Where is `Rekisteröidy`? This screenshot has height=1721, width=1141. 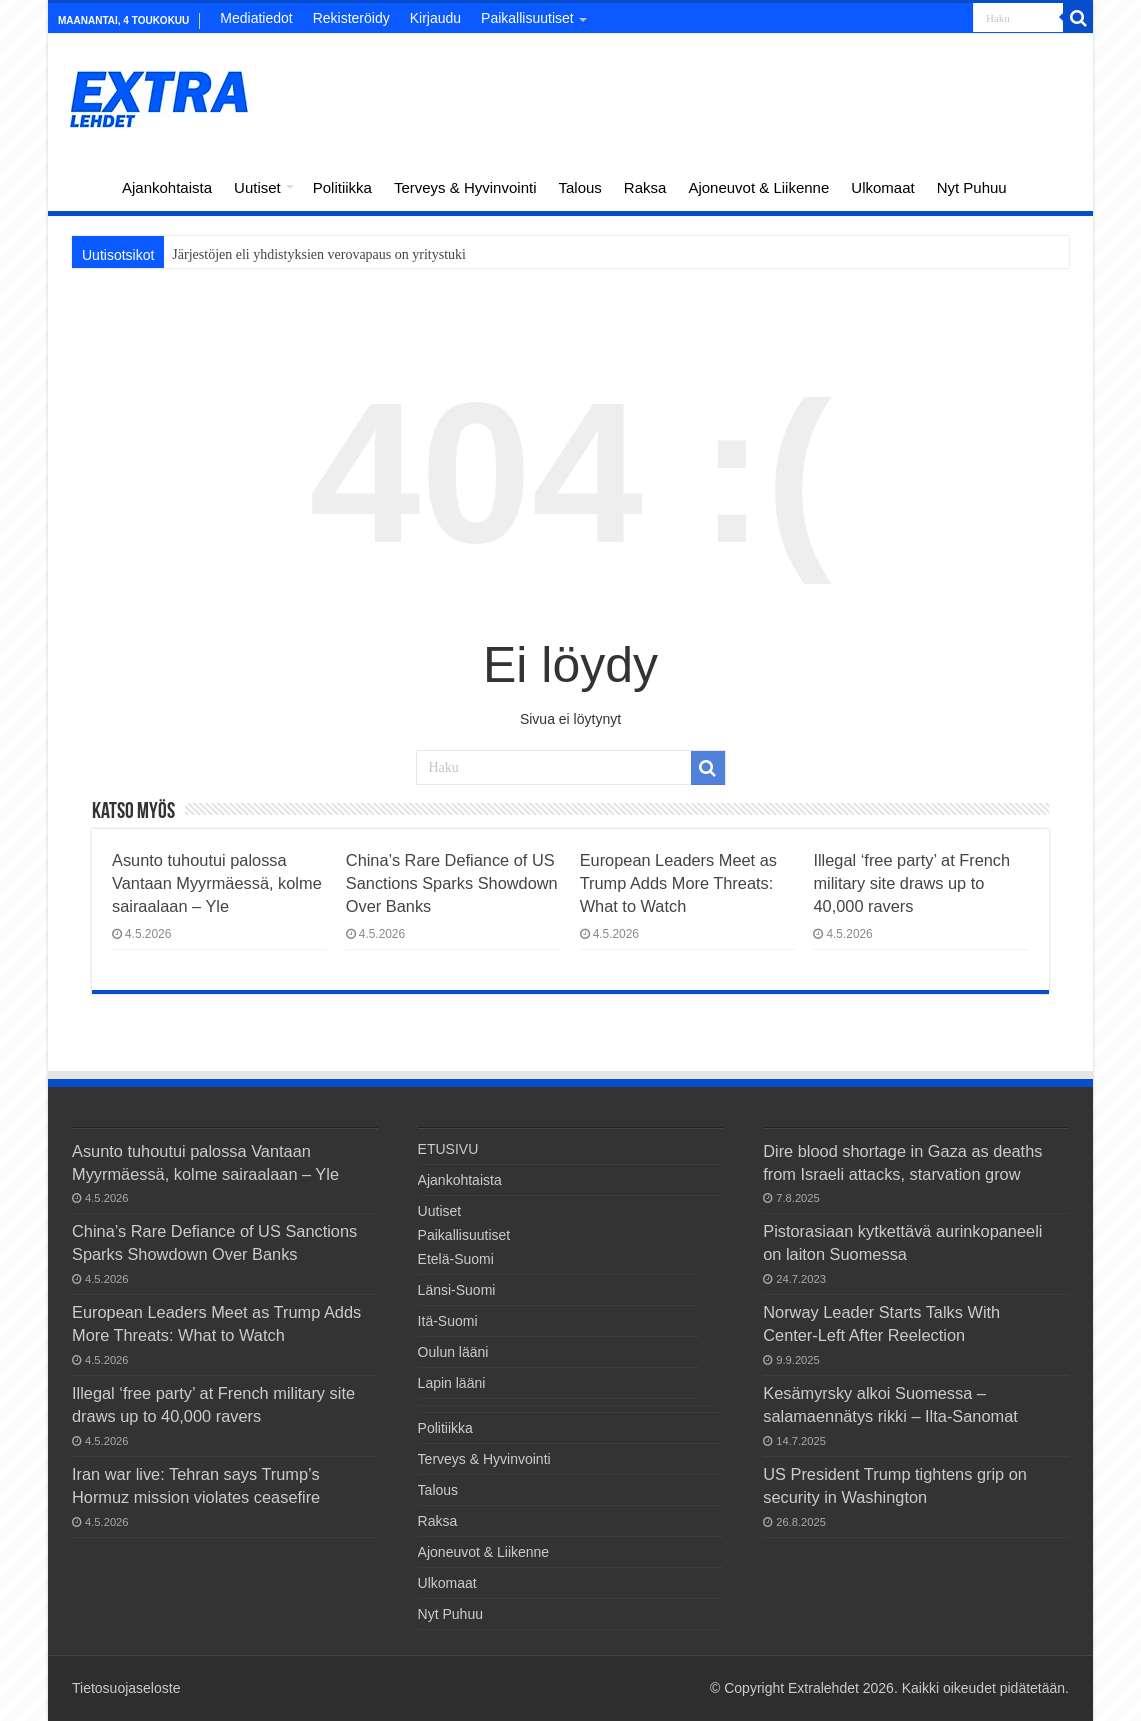 Rekisteröidy is located at coordinates (351, 18).